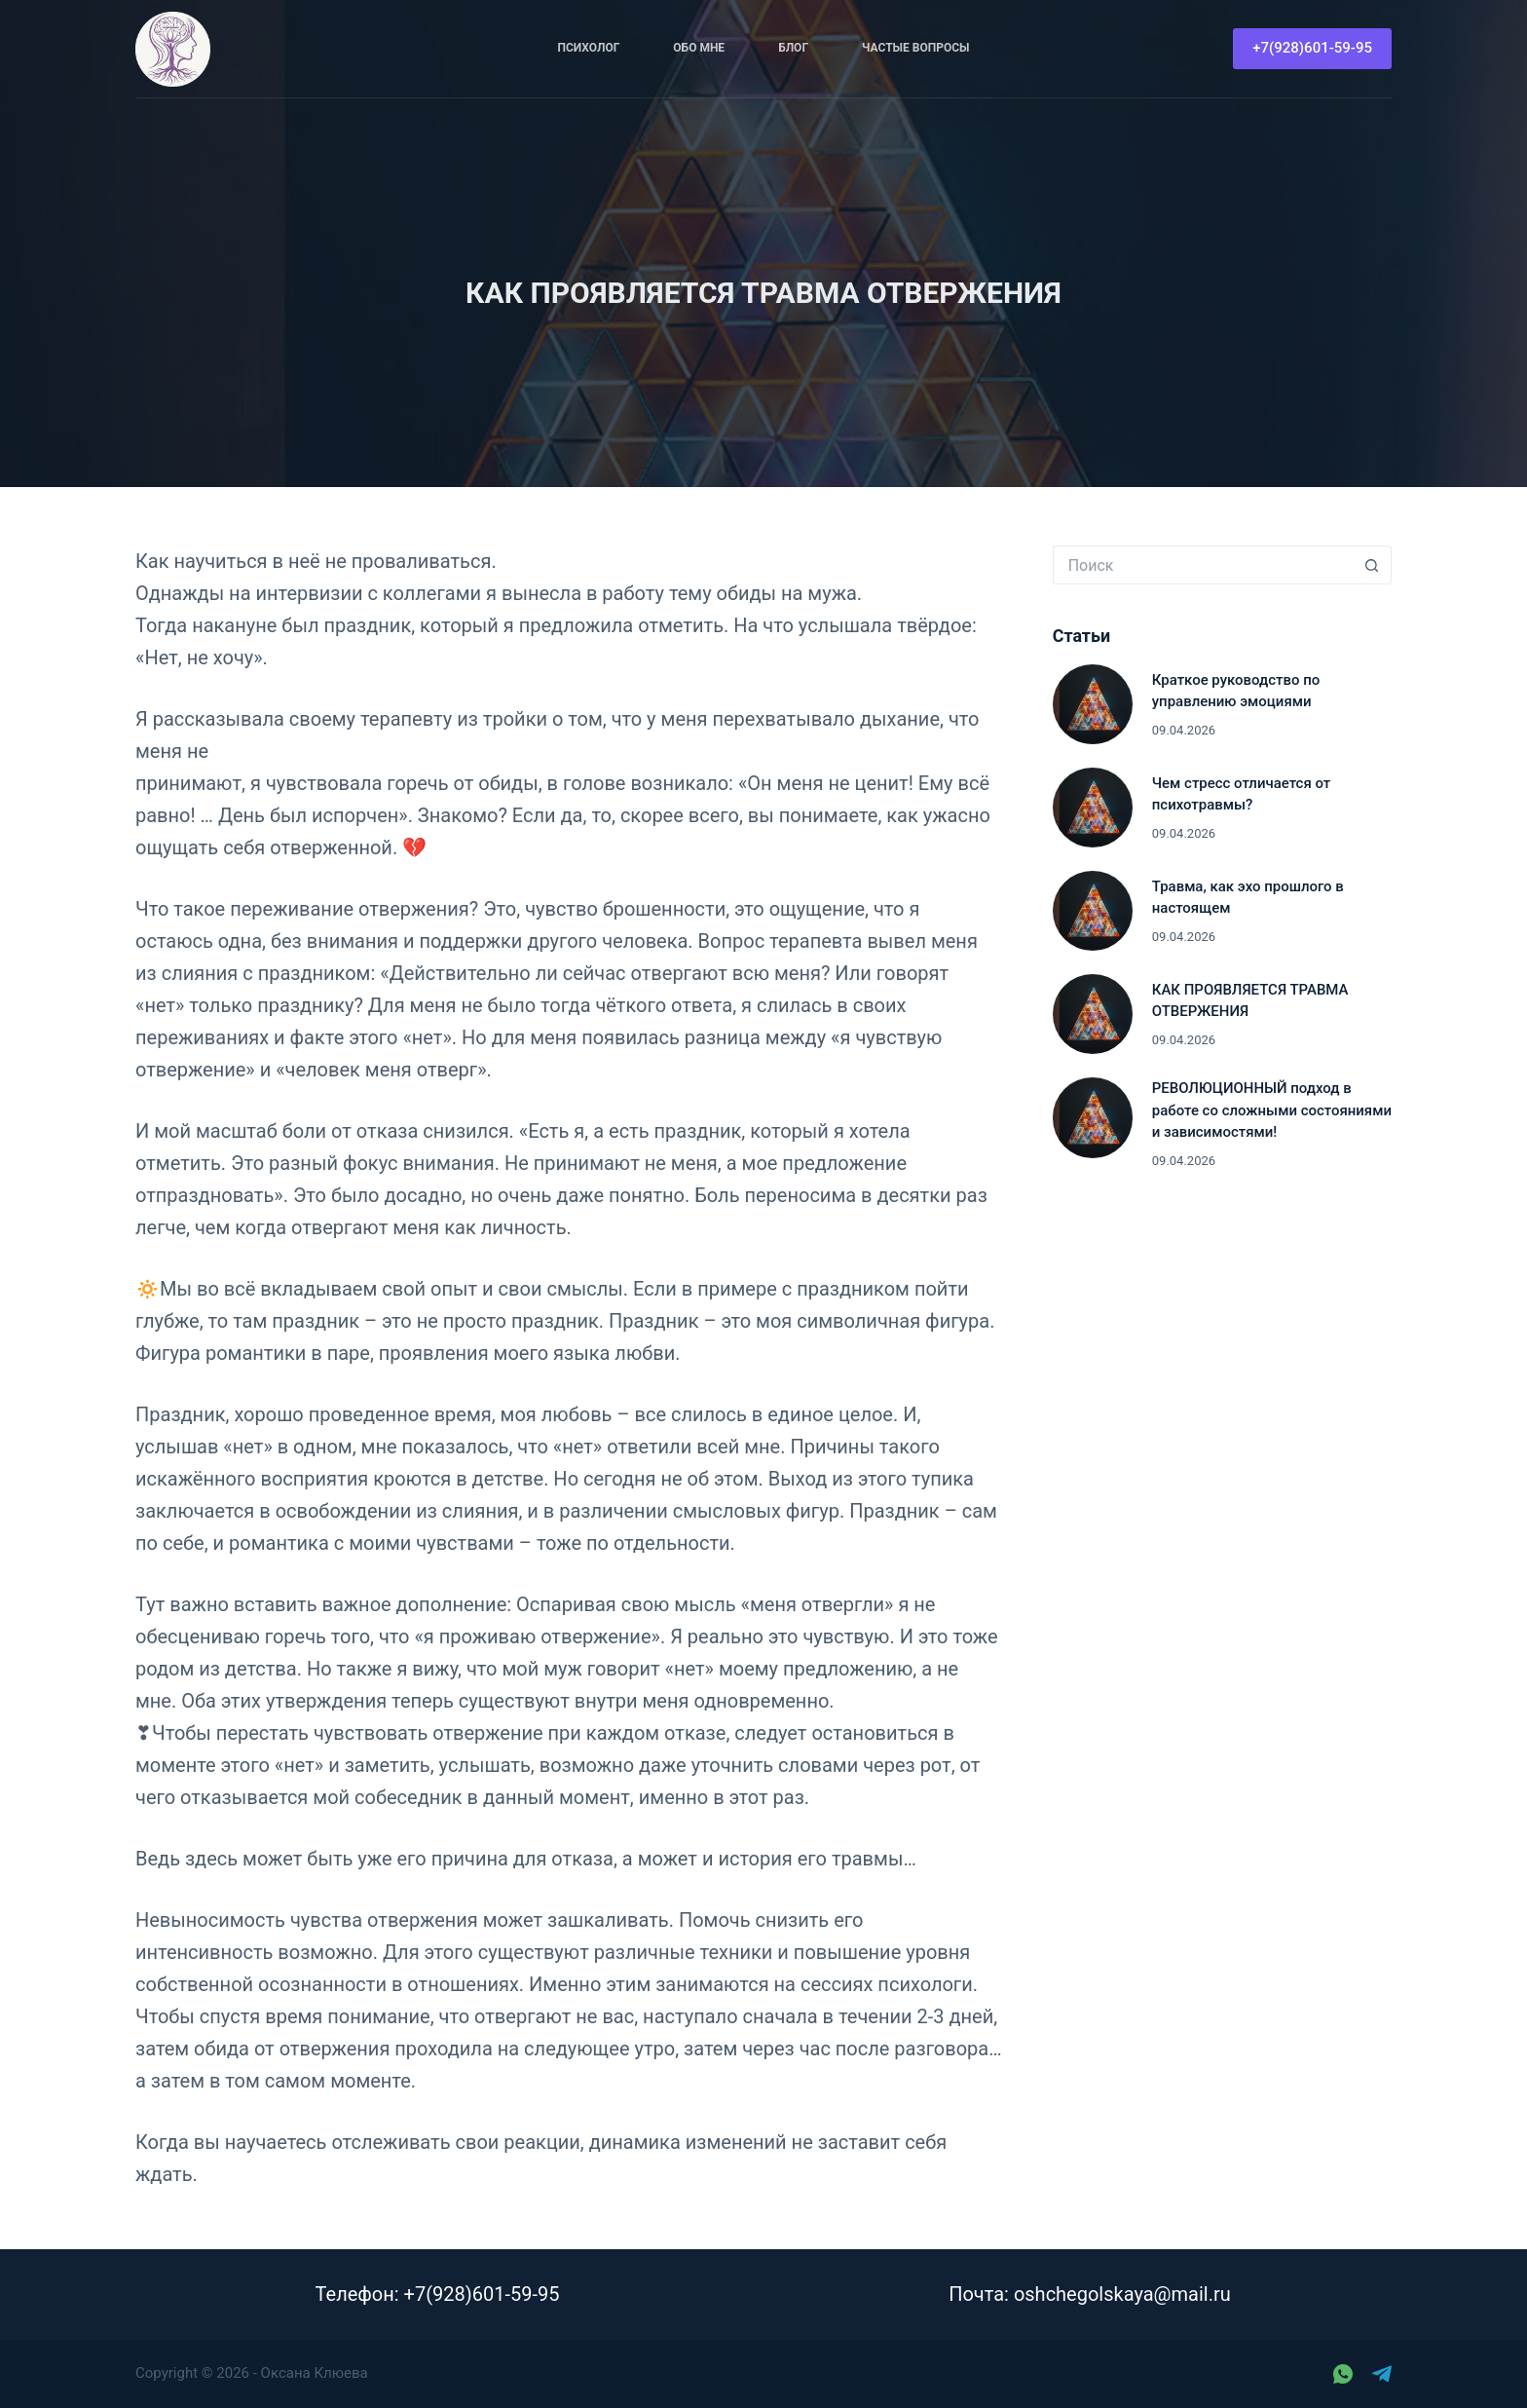 Image resolution: width=1527 pixels, height=2408 pixels. Describe the element at coordinates (915, 48) in the screenshot. I see `Частые вопросы` at that location.